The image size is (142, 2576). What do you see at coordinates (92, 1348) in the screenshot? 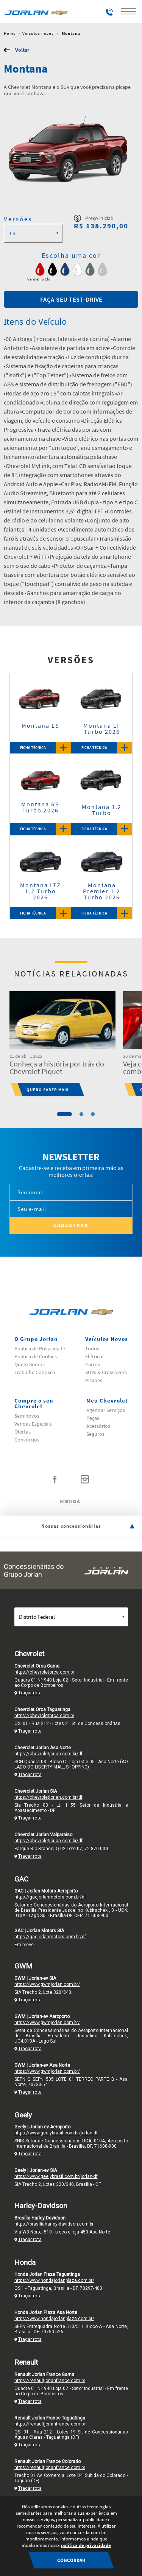
I see `Todos` at bounding box center [92, 1348].